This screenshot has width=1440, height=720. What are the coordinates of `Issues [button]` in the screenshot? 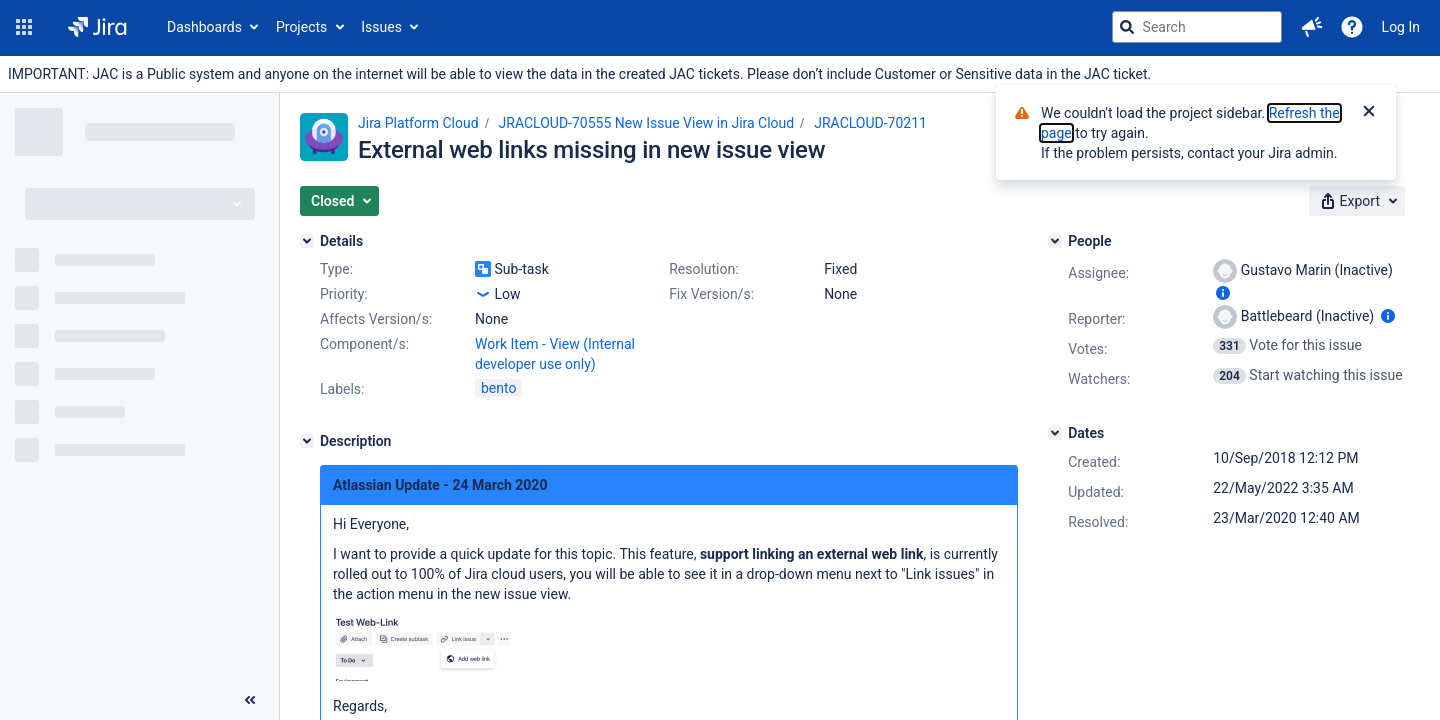 It's located at (381, 27).